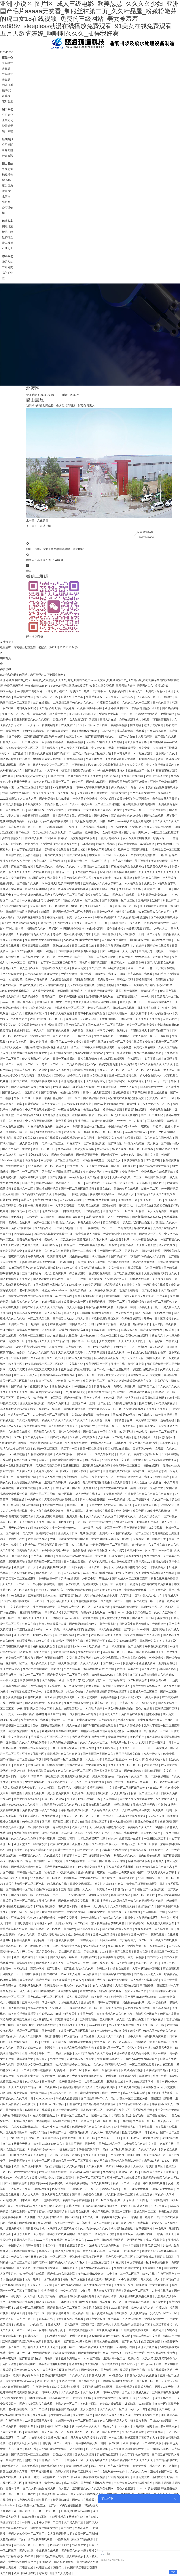 This screenshot has width=180, height=2576. I want to click on 欧美三区四区, so click(71, 1465).